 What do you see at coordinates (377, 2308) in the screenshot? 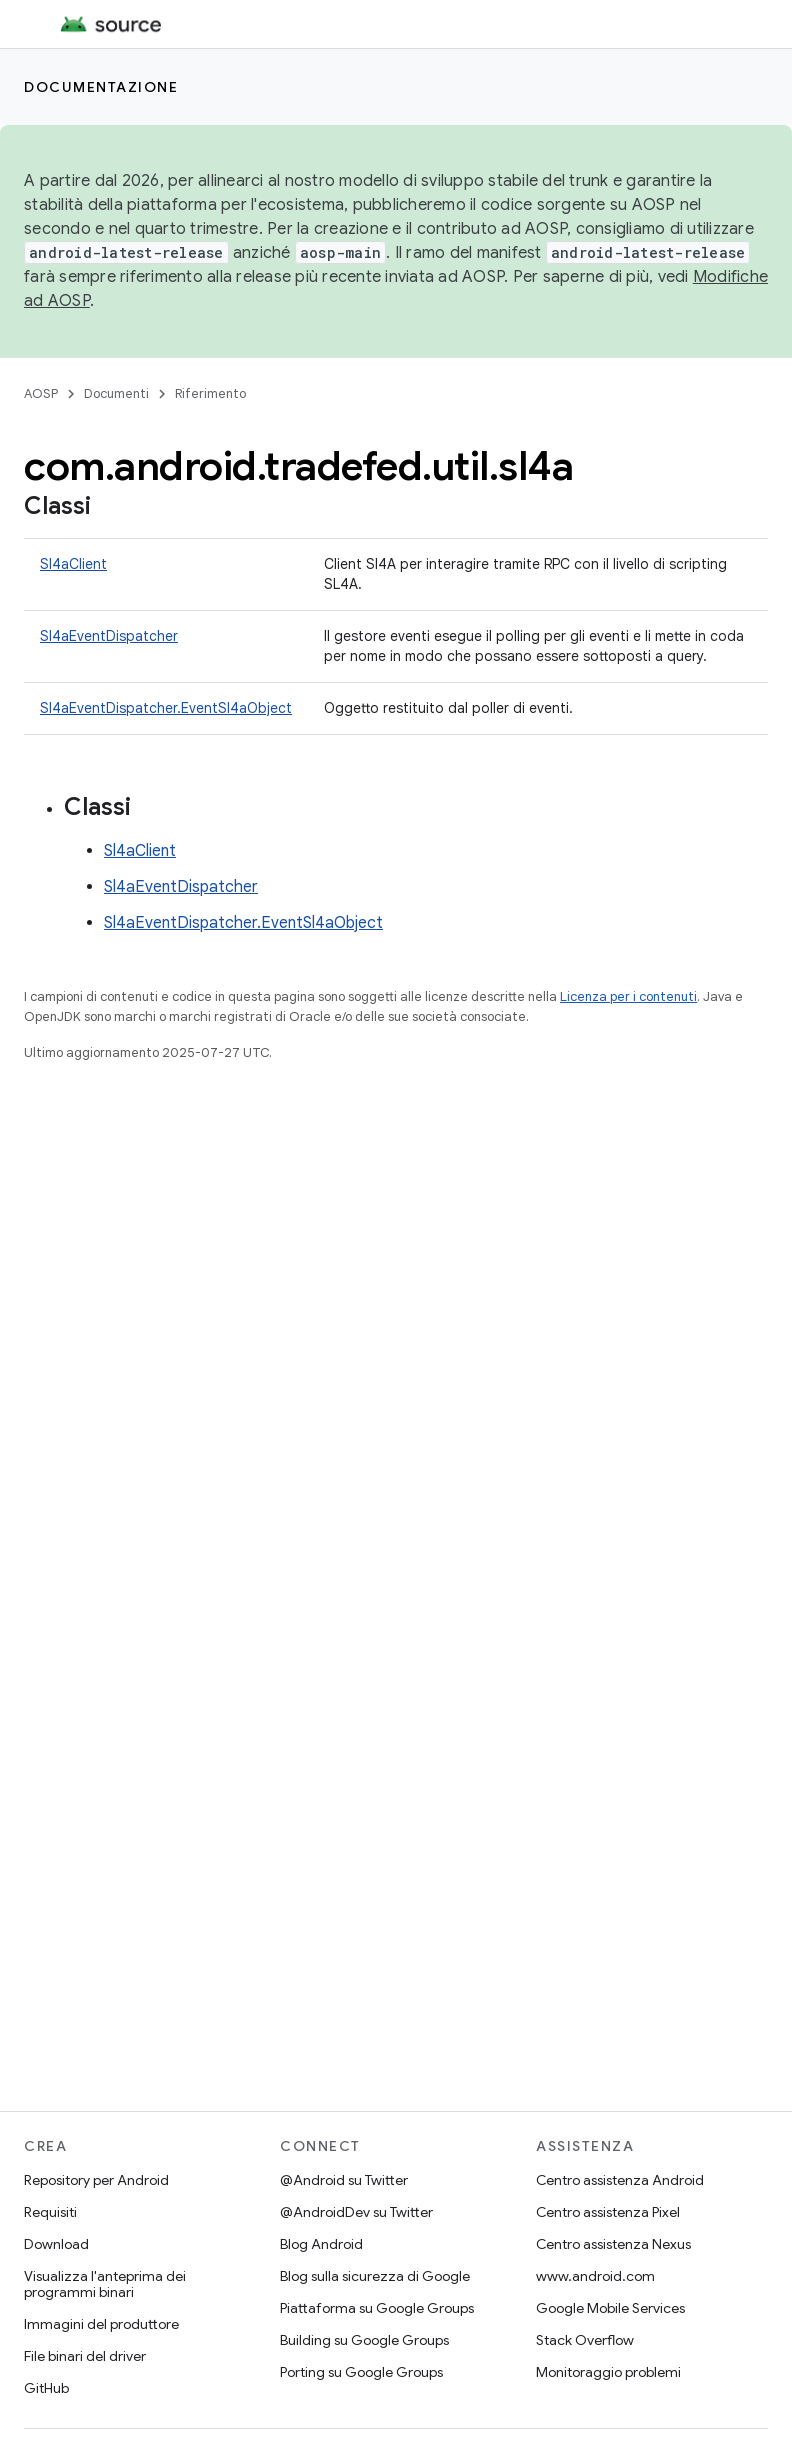
I see `Piattaforma su Google Groups` at bounding box center [377, 2308].